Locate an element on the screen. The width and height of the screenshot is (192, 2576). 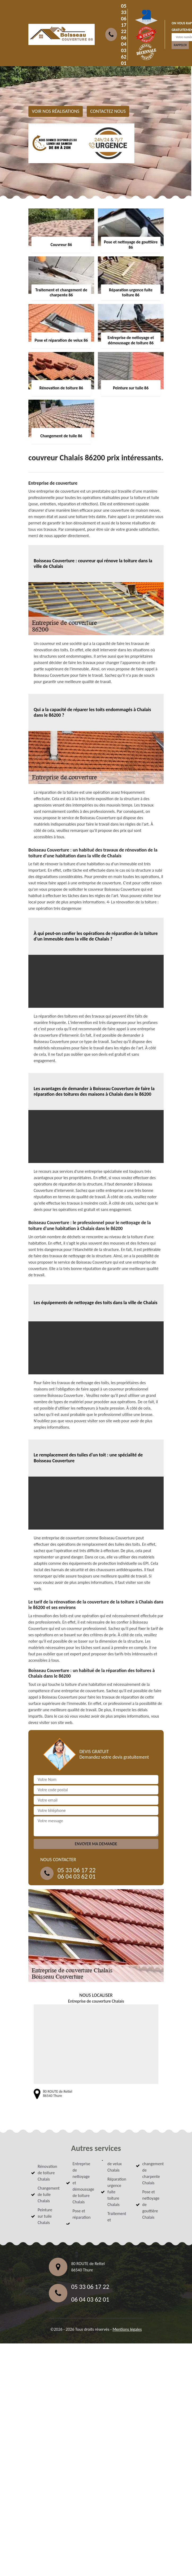
Réparation urgence fuite toiture Chalais is located at coordinates (116, 2192).